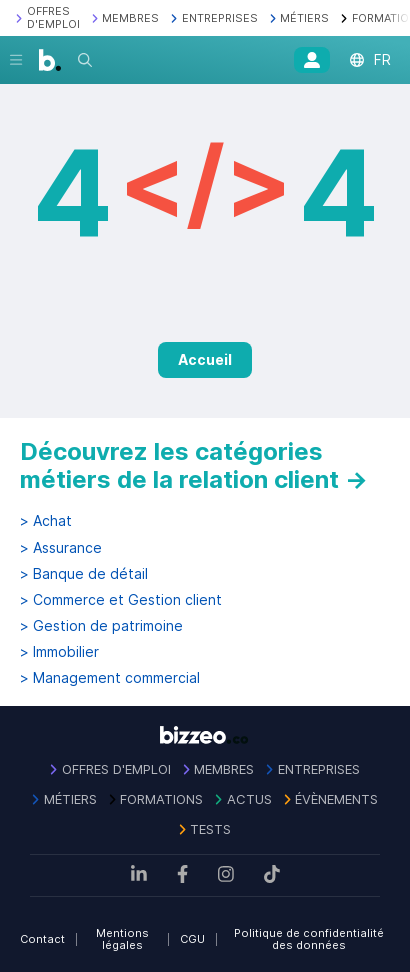  Describe the element at coordinates (46, 521) in the screenshot. I see `> Achat` at that location.